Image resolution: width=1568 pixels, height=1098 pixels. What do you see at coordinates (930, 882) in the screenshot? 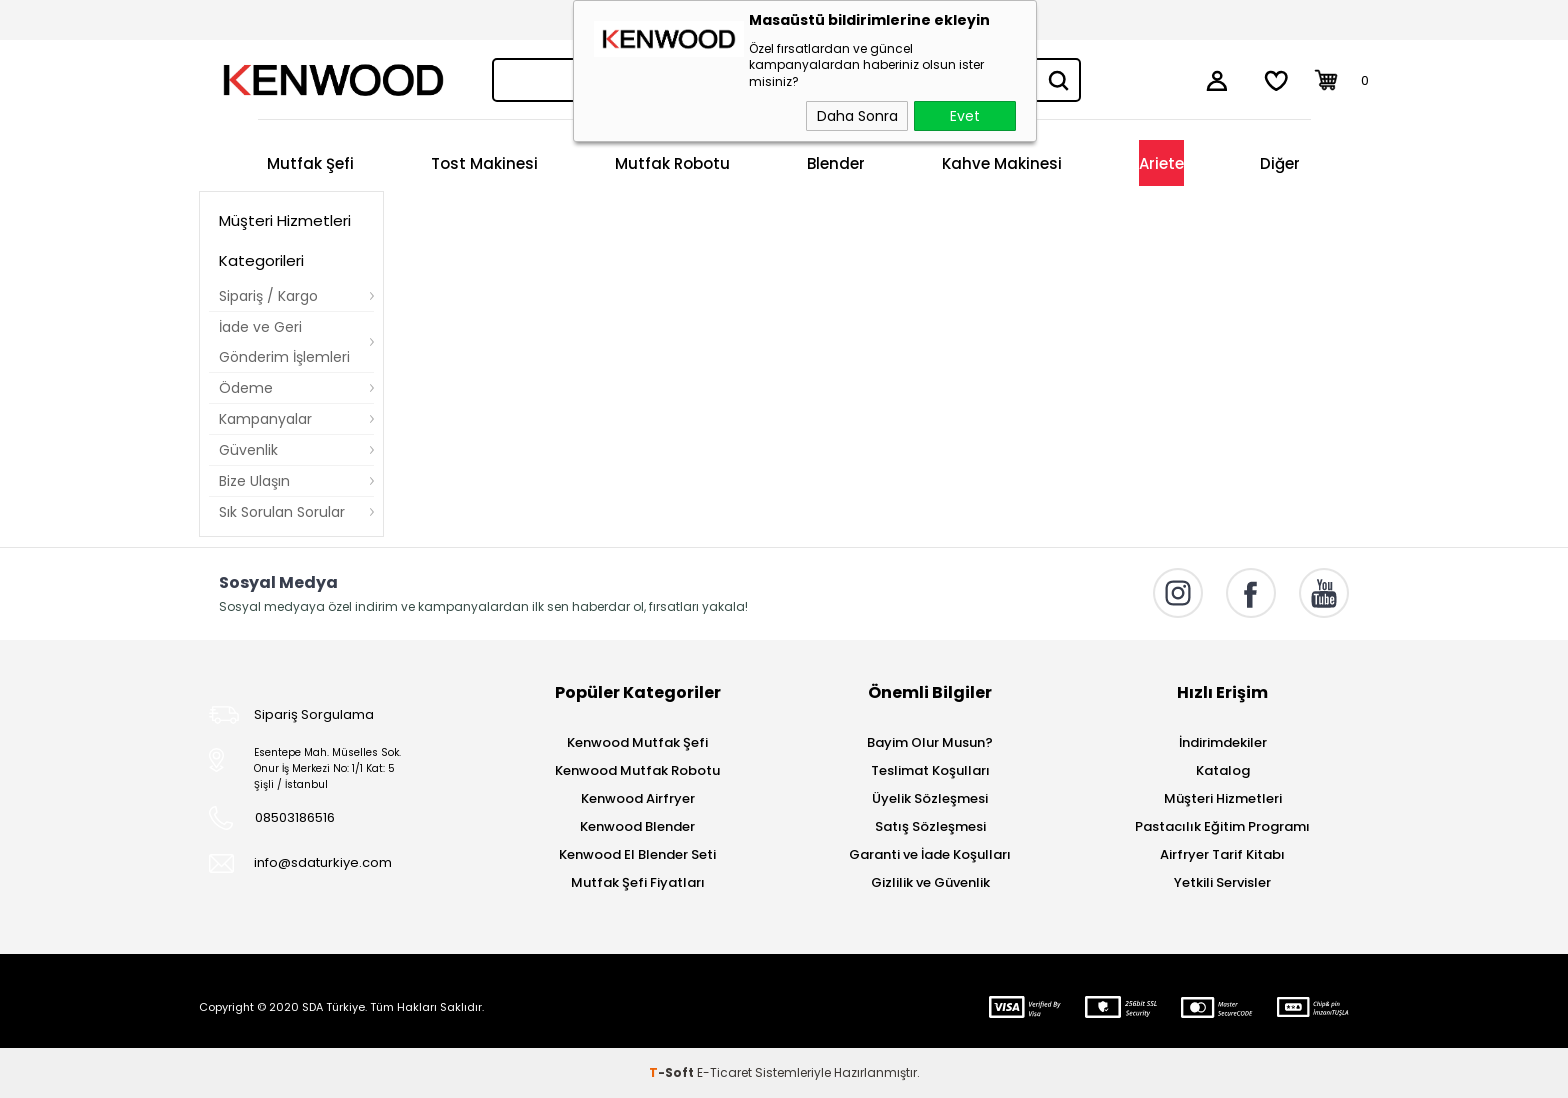
I see `Gizlilik ve Güvenlik` at bounding box center [930, 882].